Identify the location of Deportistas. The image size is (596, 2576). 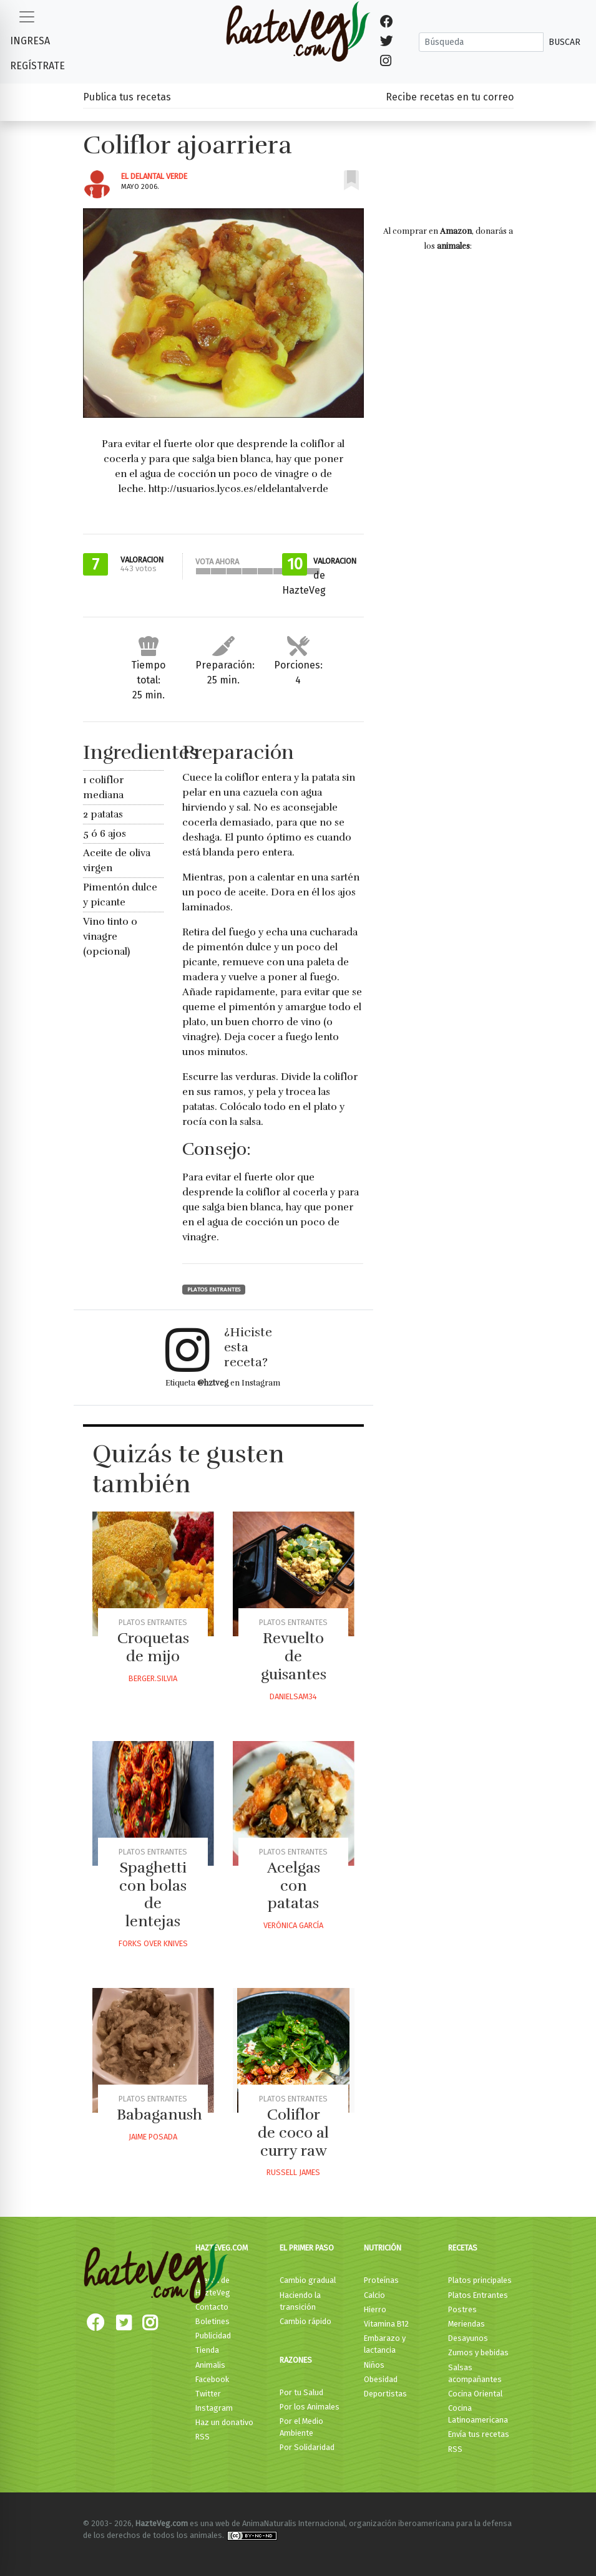
(385, 2393).